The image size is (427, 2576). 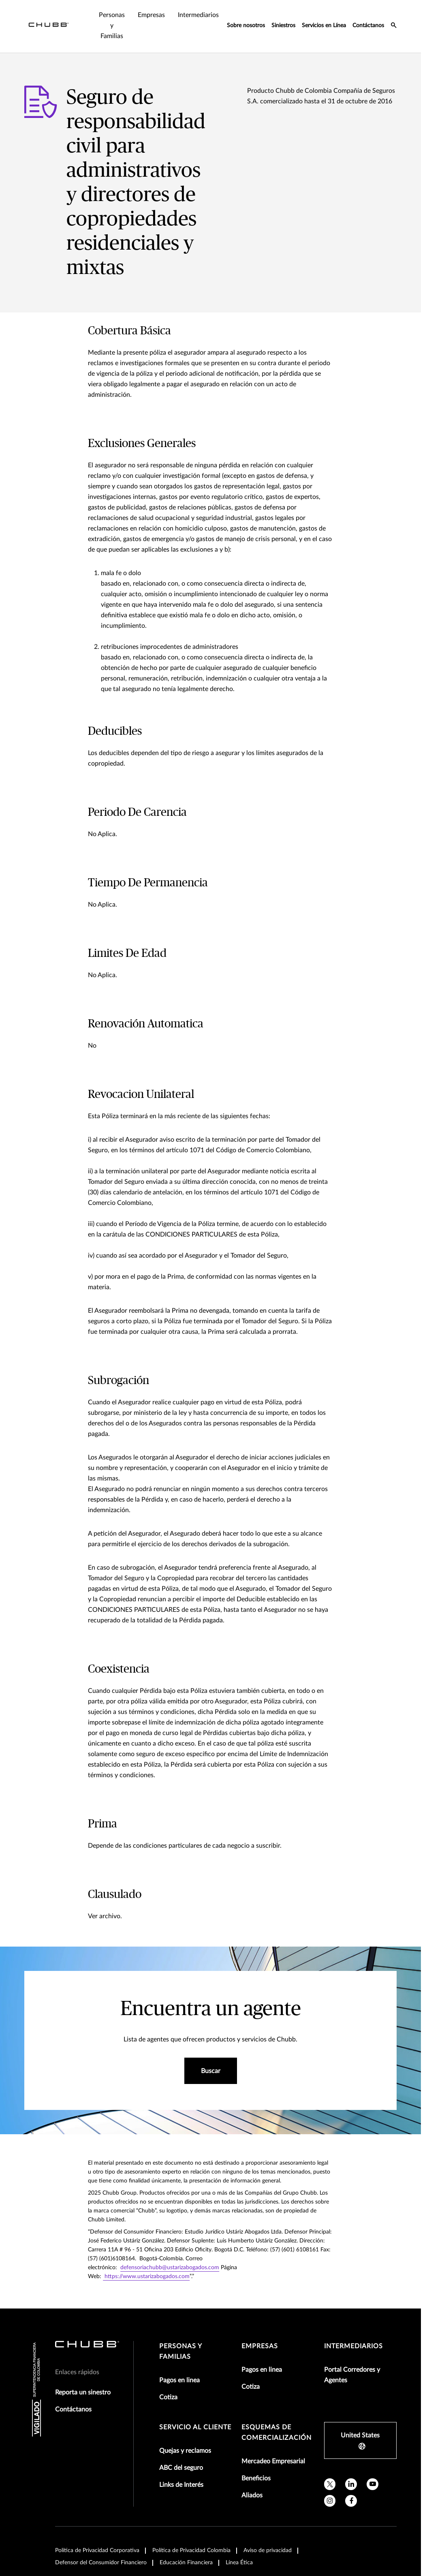 What do you see at coordinates (185, 2451) in the screenshot?
I see `Quejas y reclamos` at bounding box center [185, 2451].